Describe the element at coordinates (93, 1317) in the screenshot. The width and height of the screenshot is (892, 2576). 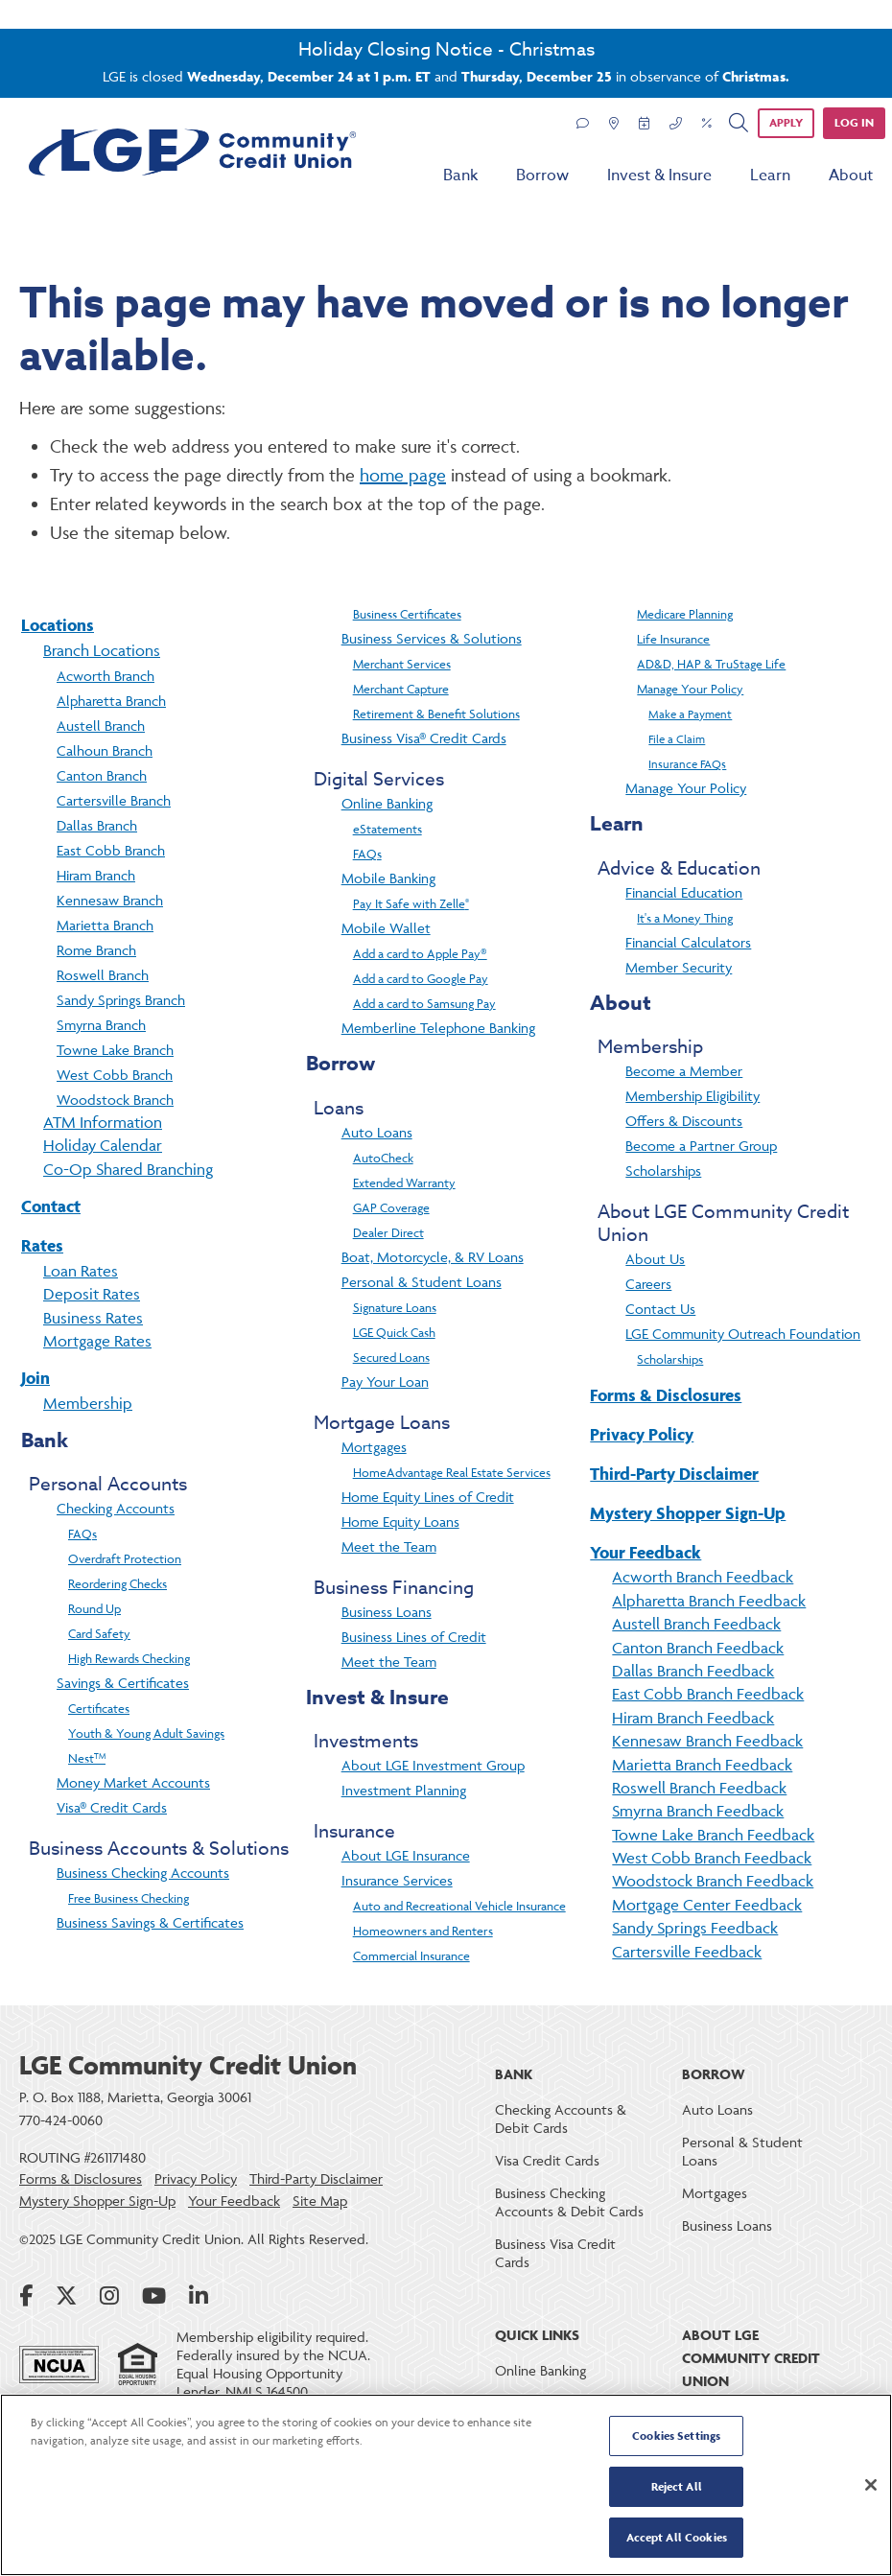
I see `Business Rates` at that location.